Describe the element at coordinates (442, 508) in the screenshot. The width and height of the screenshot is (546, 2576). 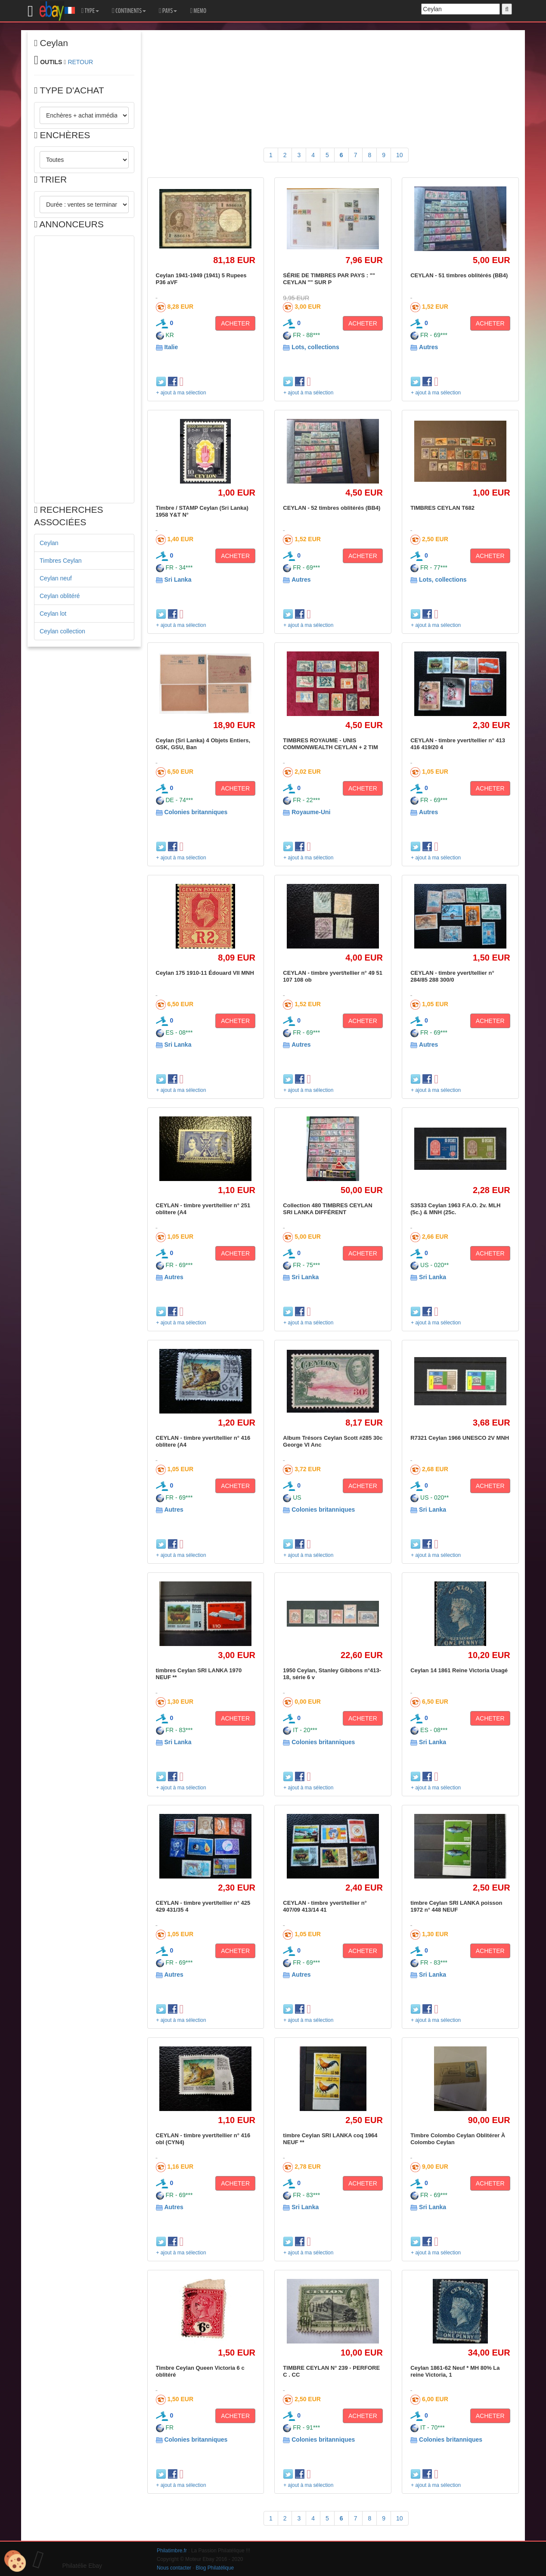
I see `TIMBRES CEYLAN T682` at that location.